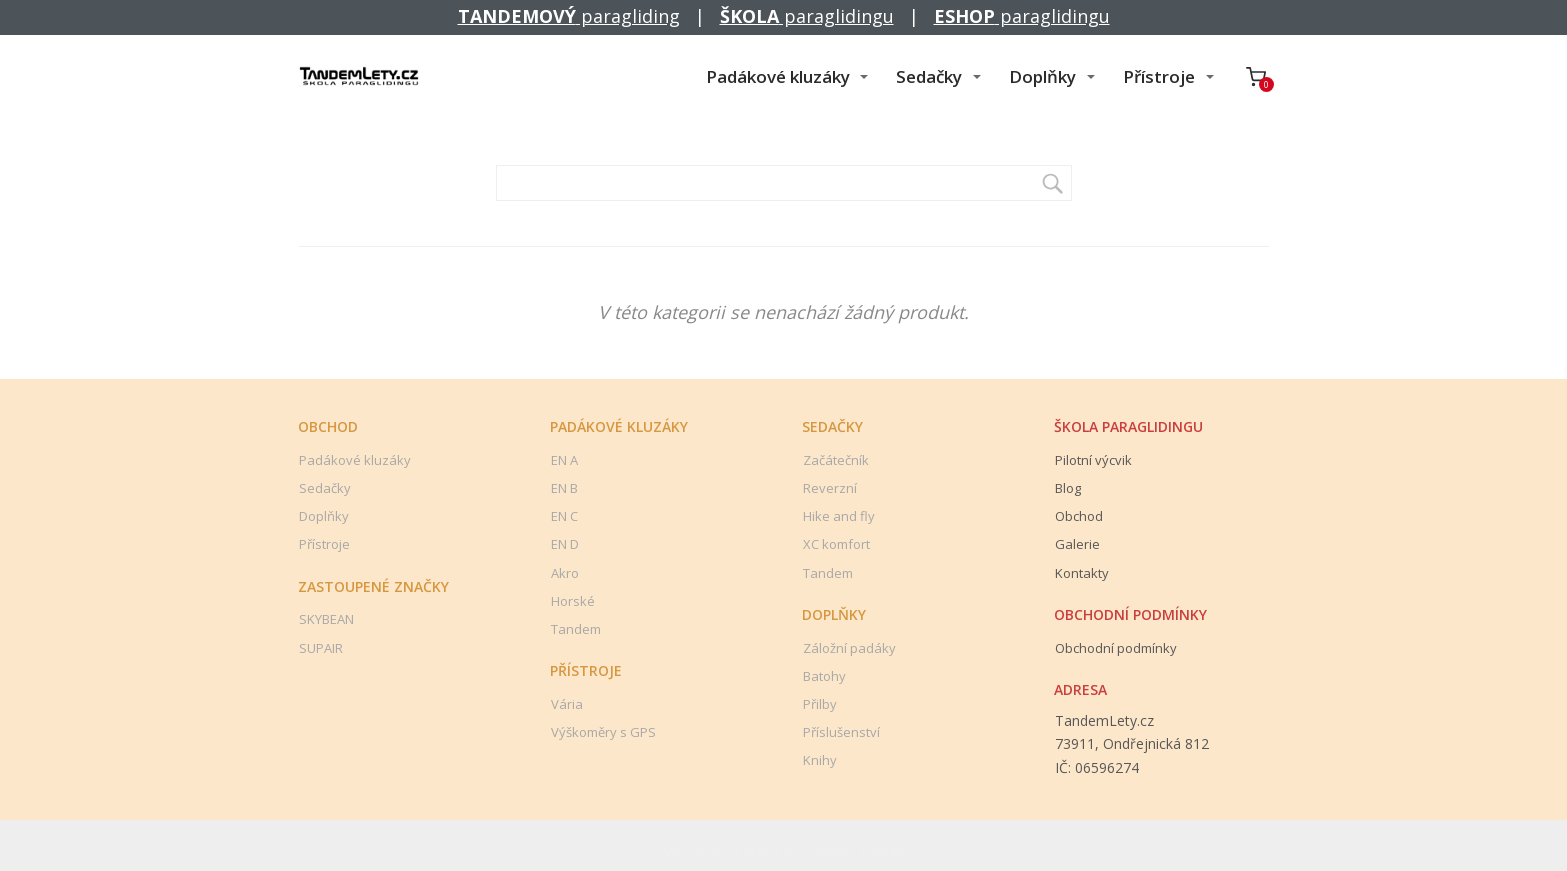  What do you see at coordinates (603, 732) in the screenshot?
I see `Výškoměry s GPS` at bounding box center [603, 732].